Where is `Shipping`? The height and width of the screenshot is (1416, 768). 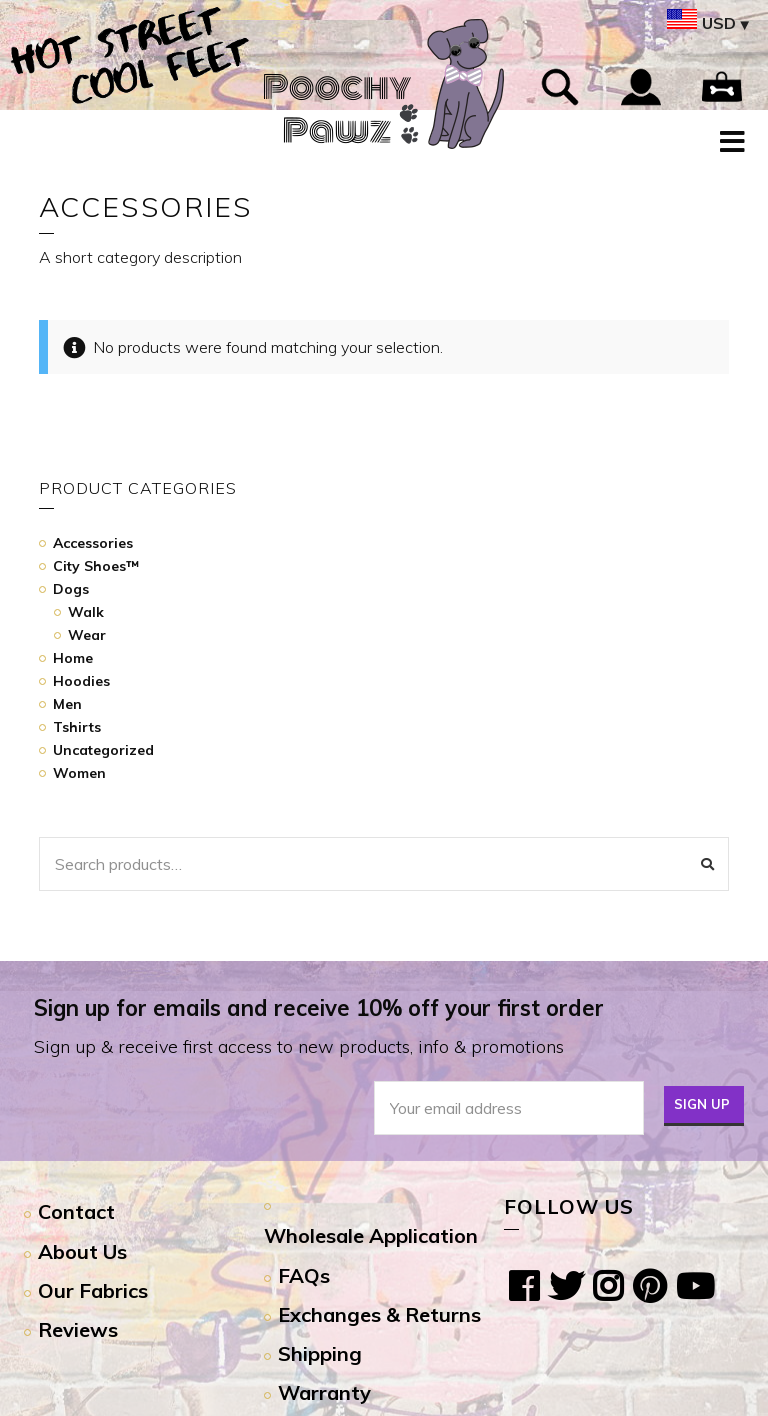 Shipping is located at coordinates (320, 1353).